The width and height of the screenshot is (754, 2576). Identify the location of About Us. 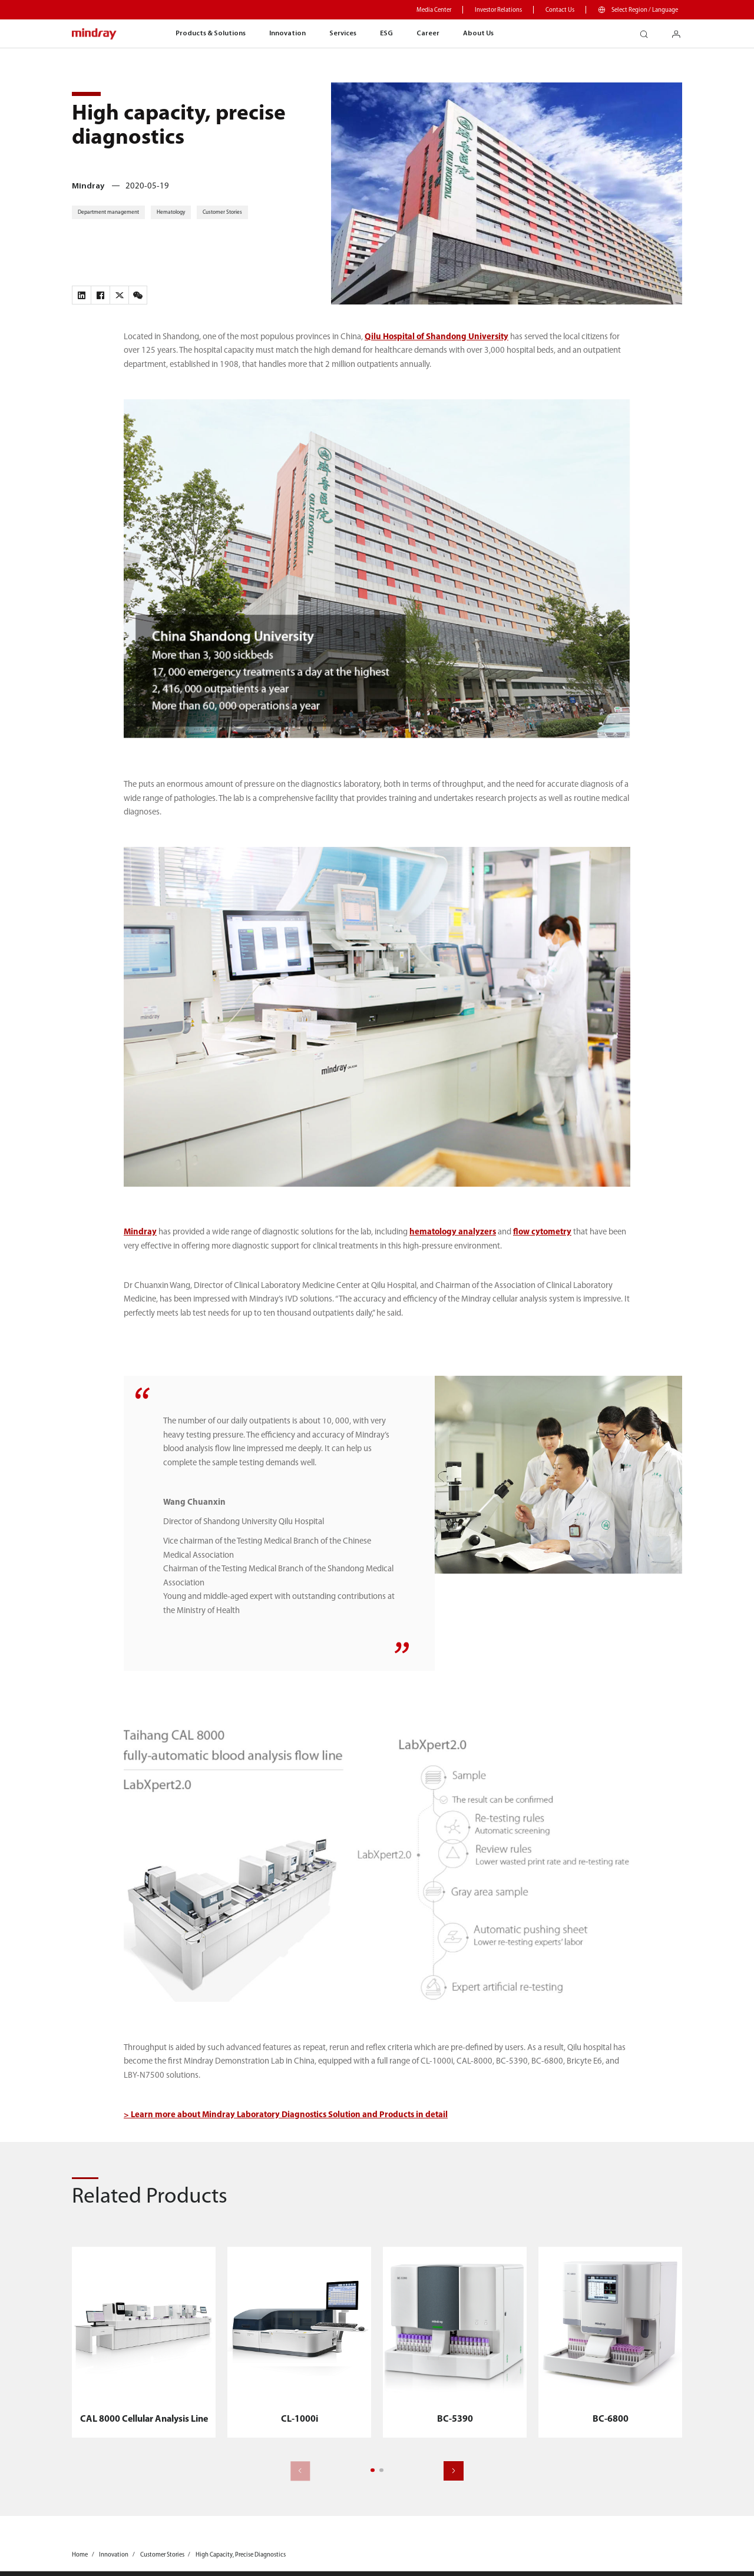
(478, 33).